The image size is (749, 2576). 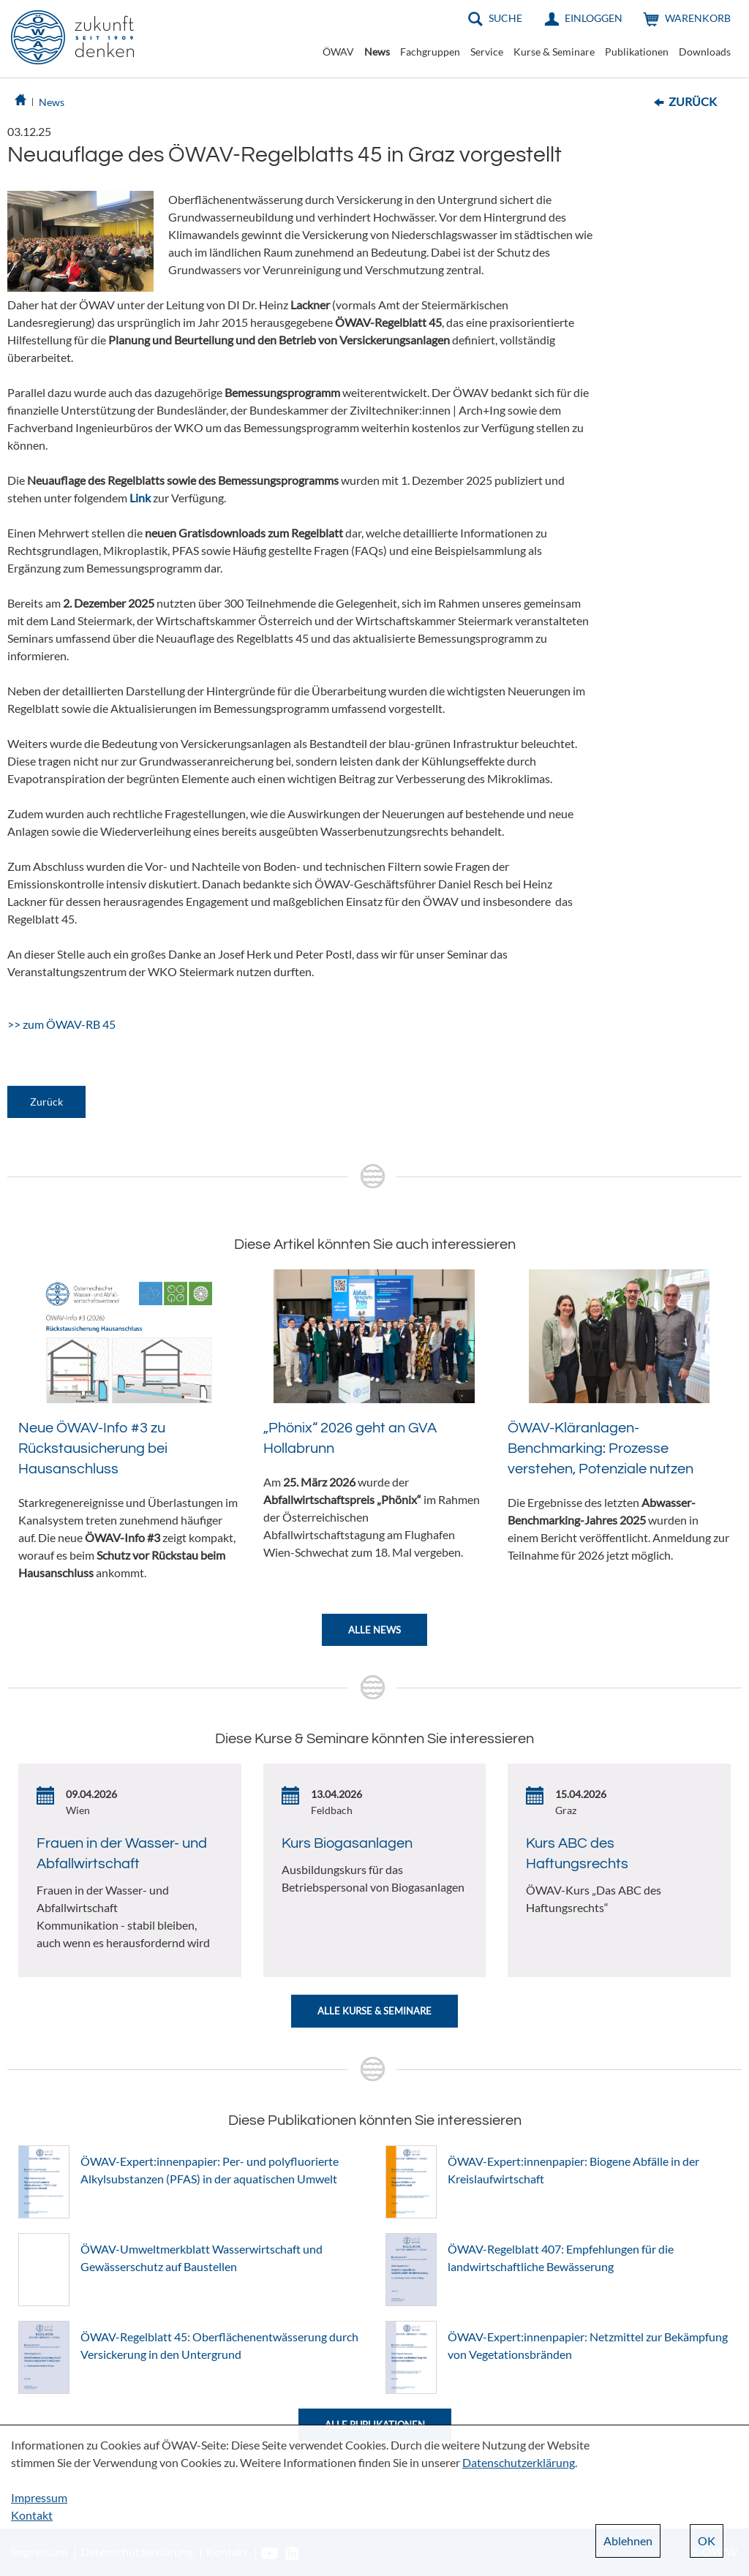 I want to click on Zurück, so click(x=693, y=101).